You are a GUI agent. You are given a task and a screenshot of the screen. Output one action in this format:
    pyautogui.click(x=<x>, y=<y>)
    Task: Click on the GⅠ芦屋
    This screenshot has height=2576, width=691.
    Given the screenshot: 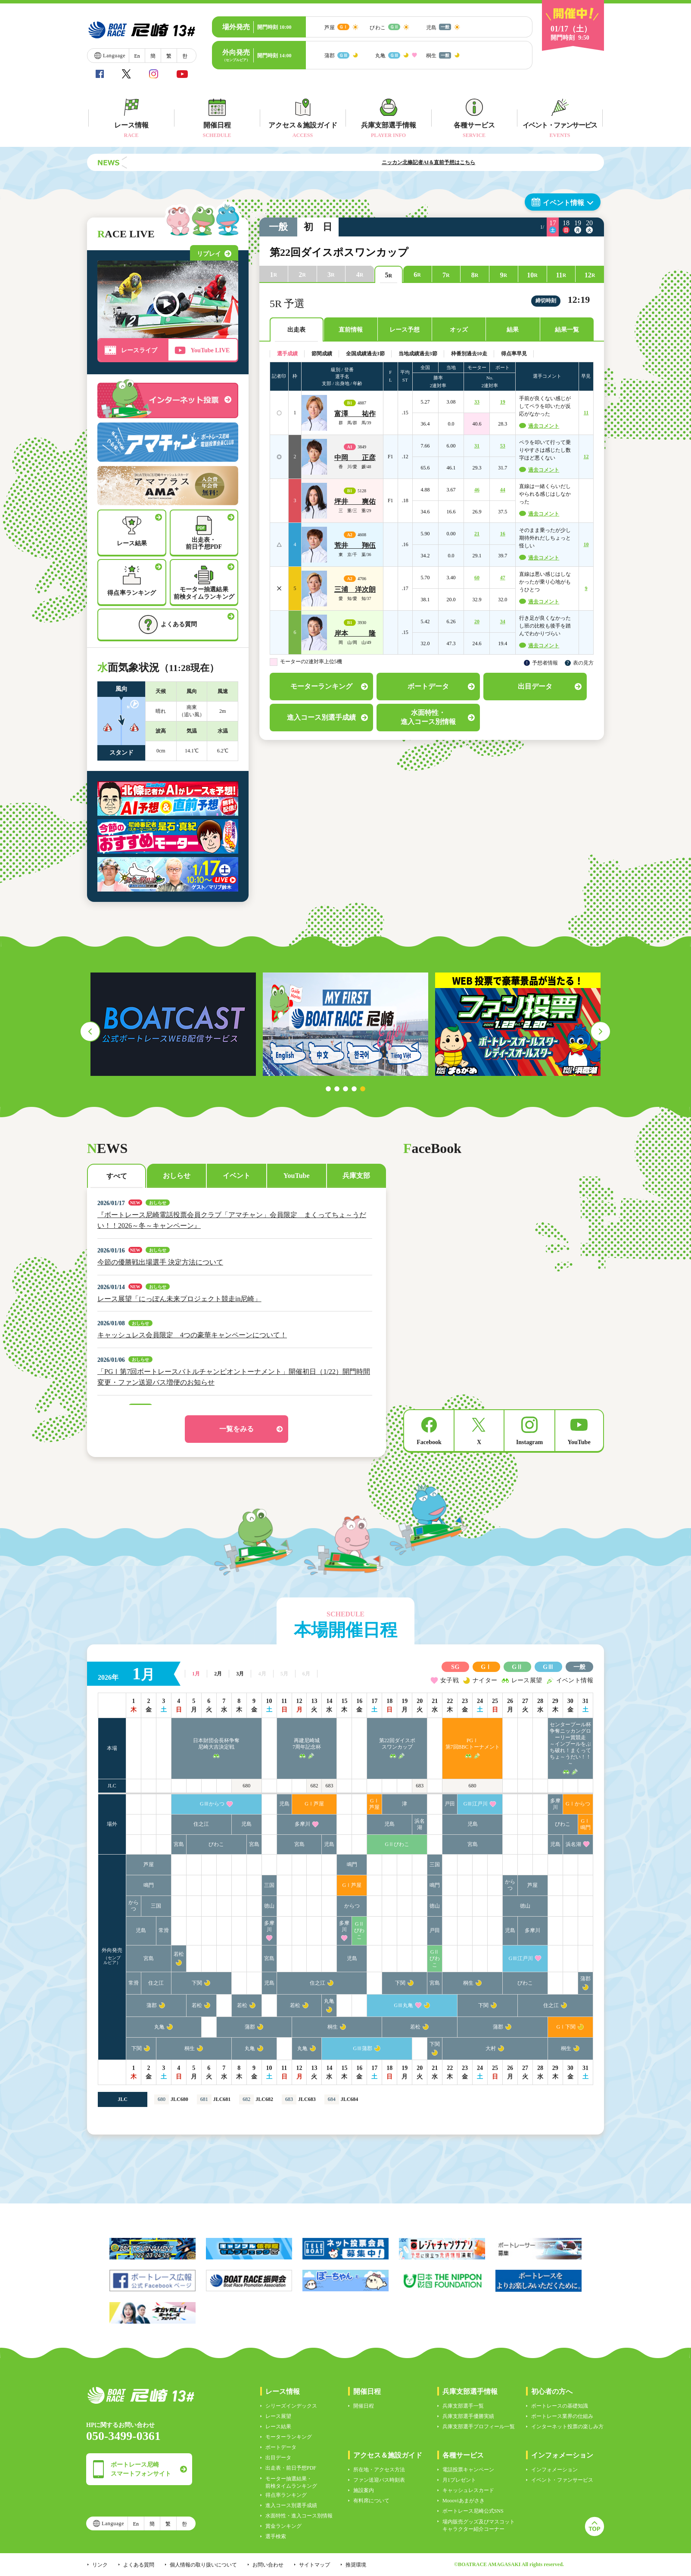 What is the action you would take?
    pyautogui.click(x=314, y=1804)
    